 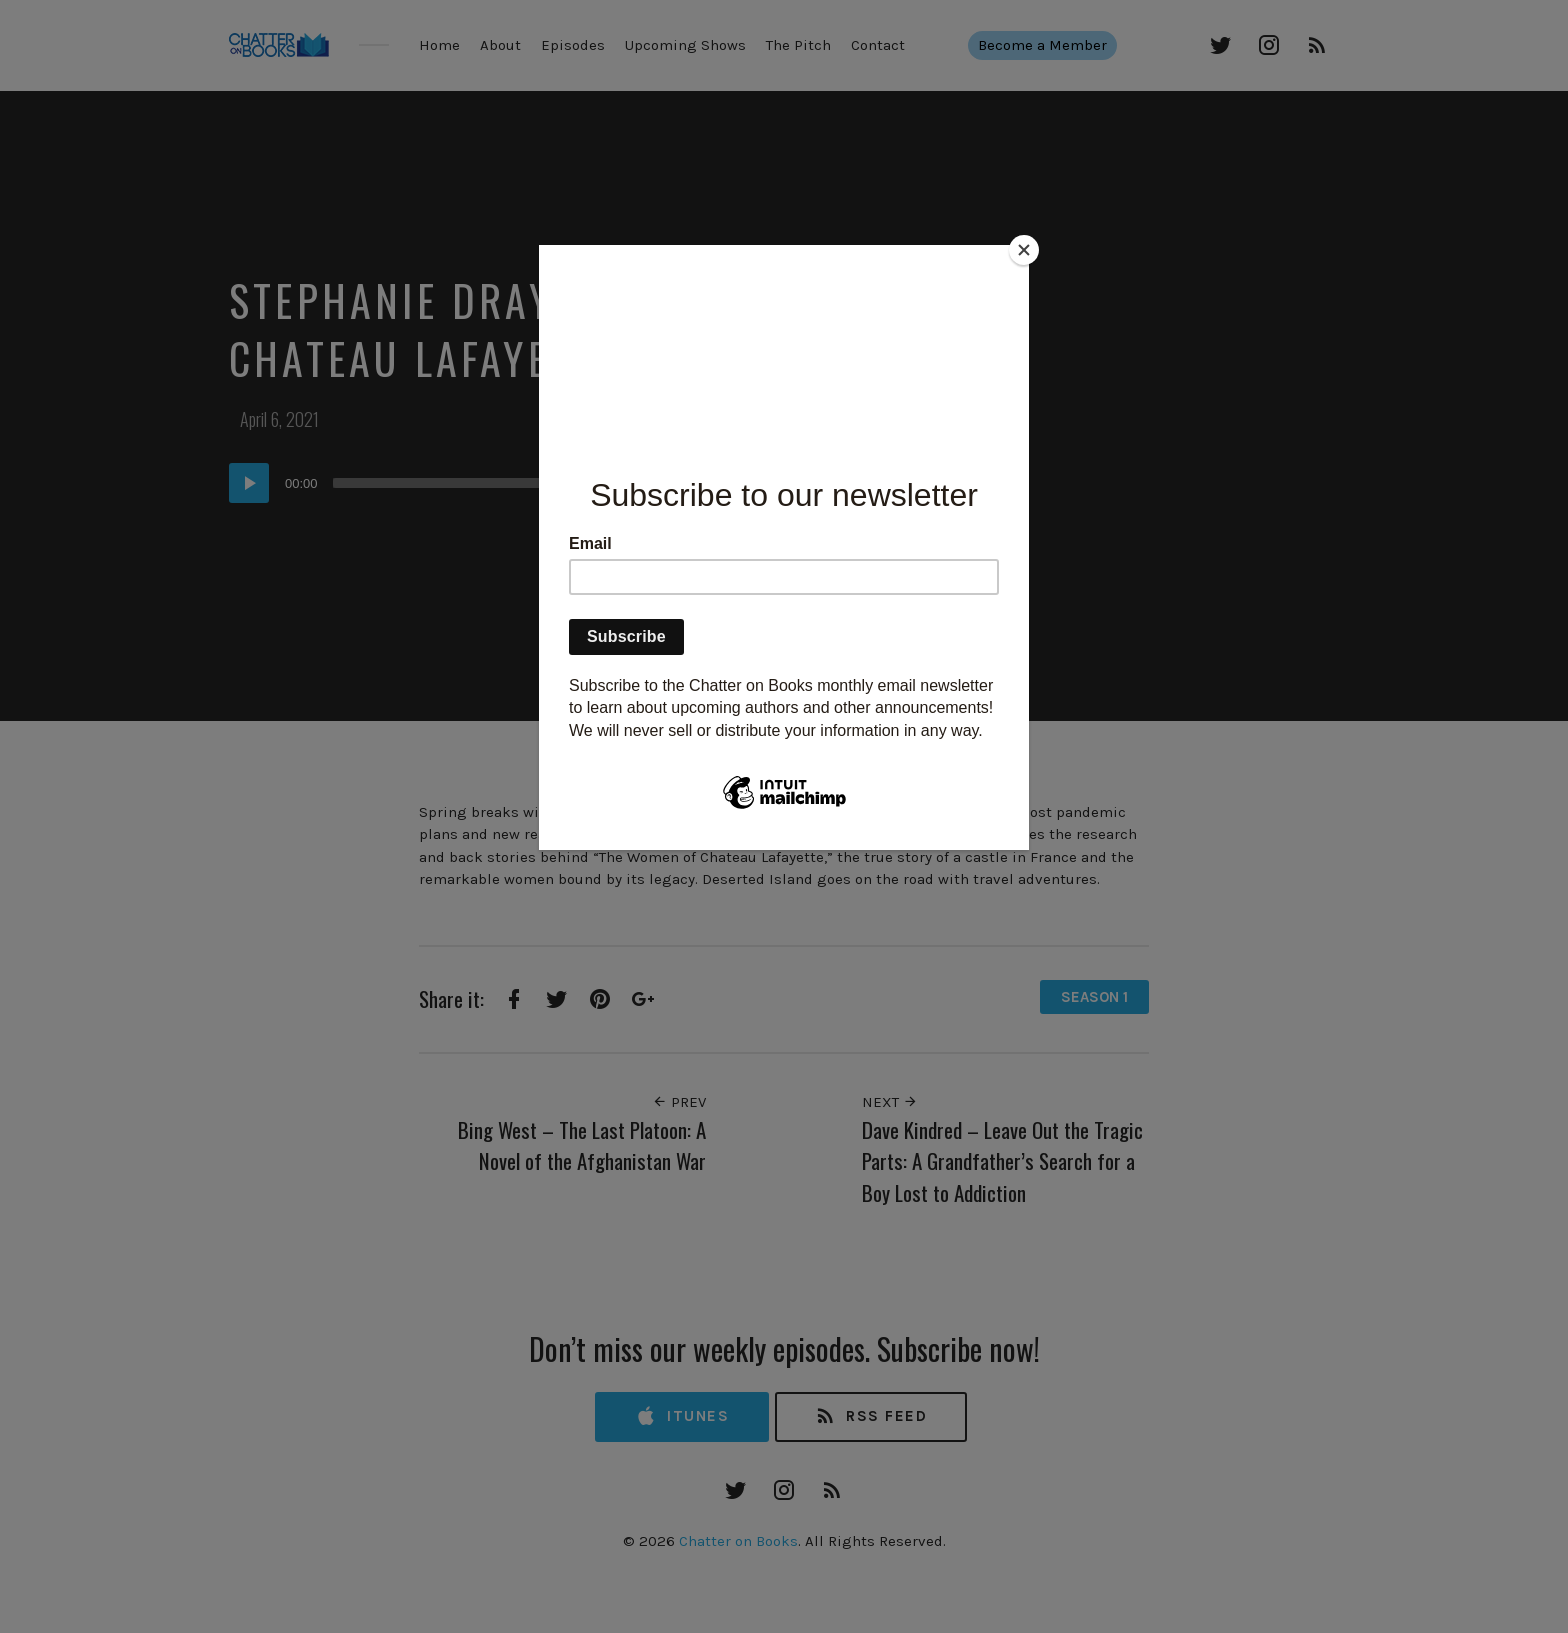 I want to click on [Close], so click(x=1024, y=250).